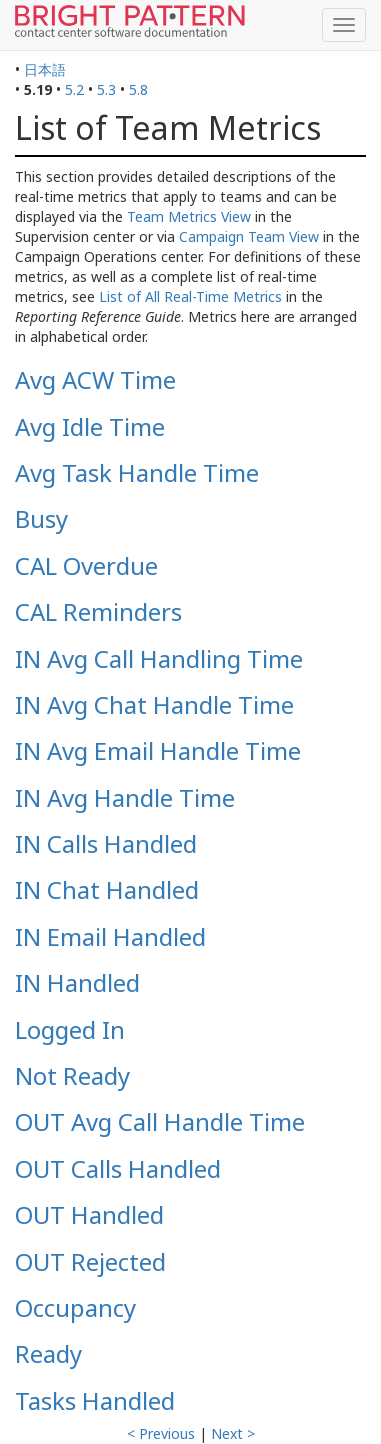 The image size is (381, 1444). I want to click on OUT Calls Handled, so click(118, 1168).